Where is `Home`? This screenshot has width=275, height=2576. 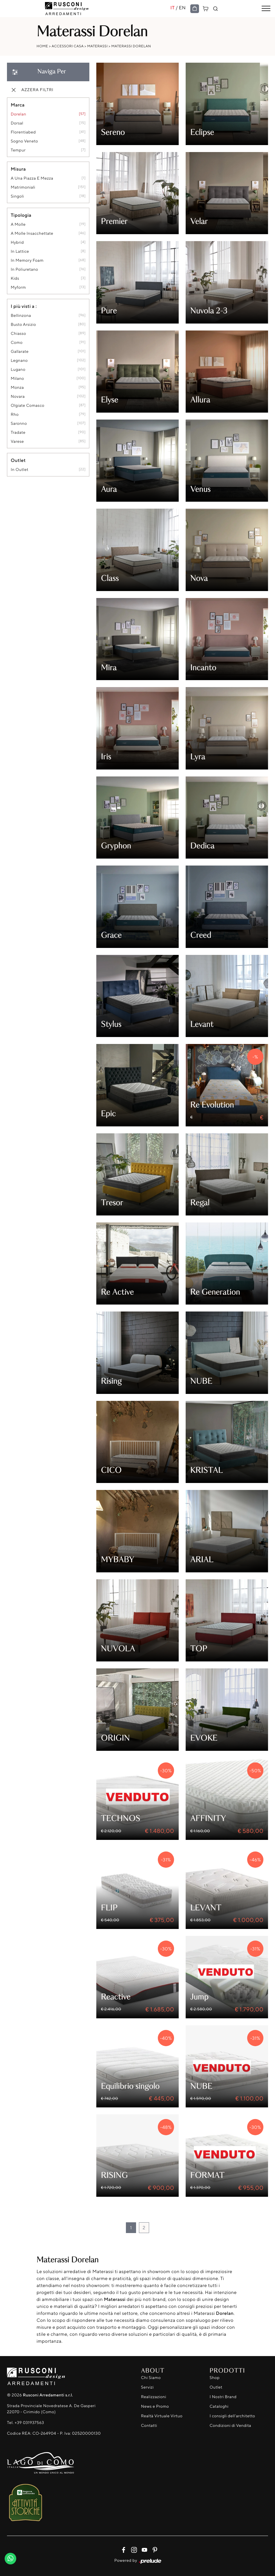
Home is located at coordinates (42, 46).